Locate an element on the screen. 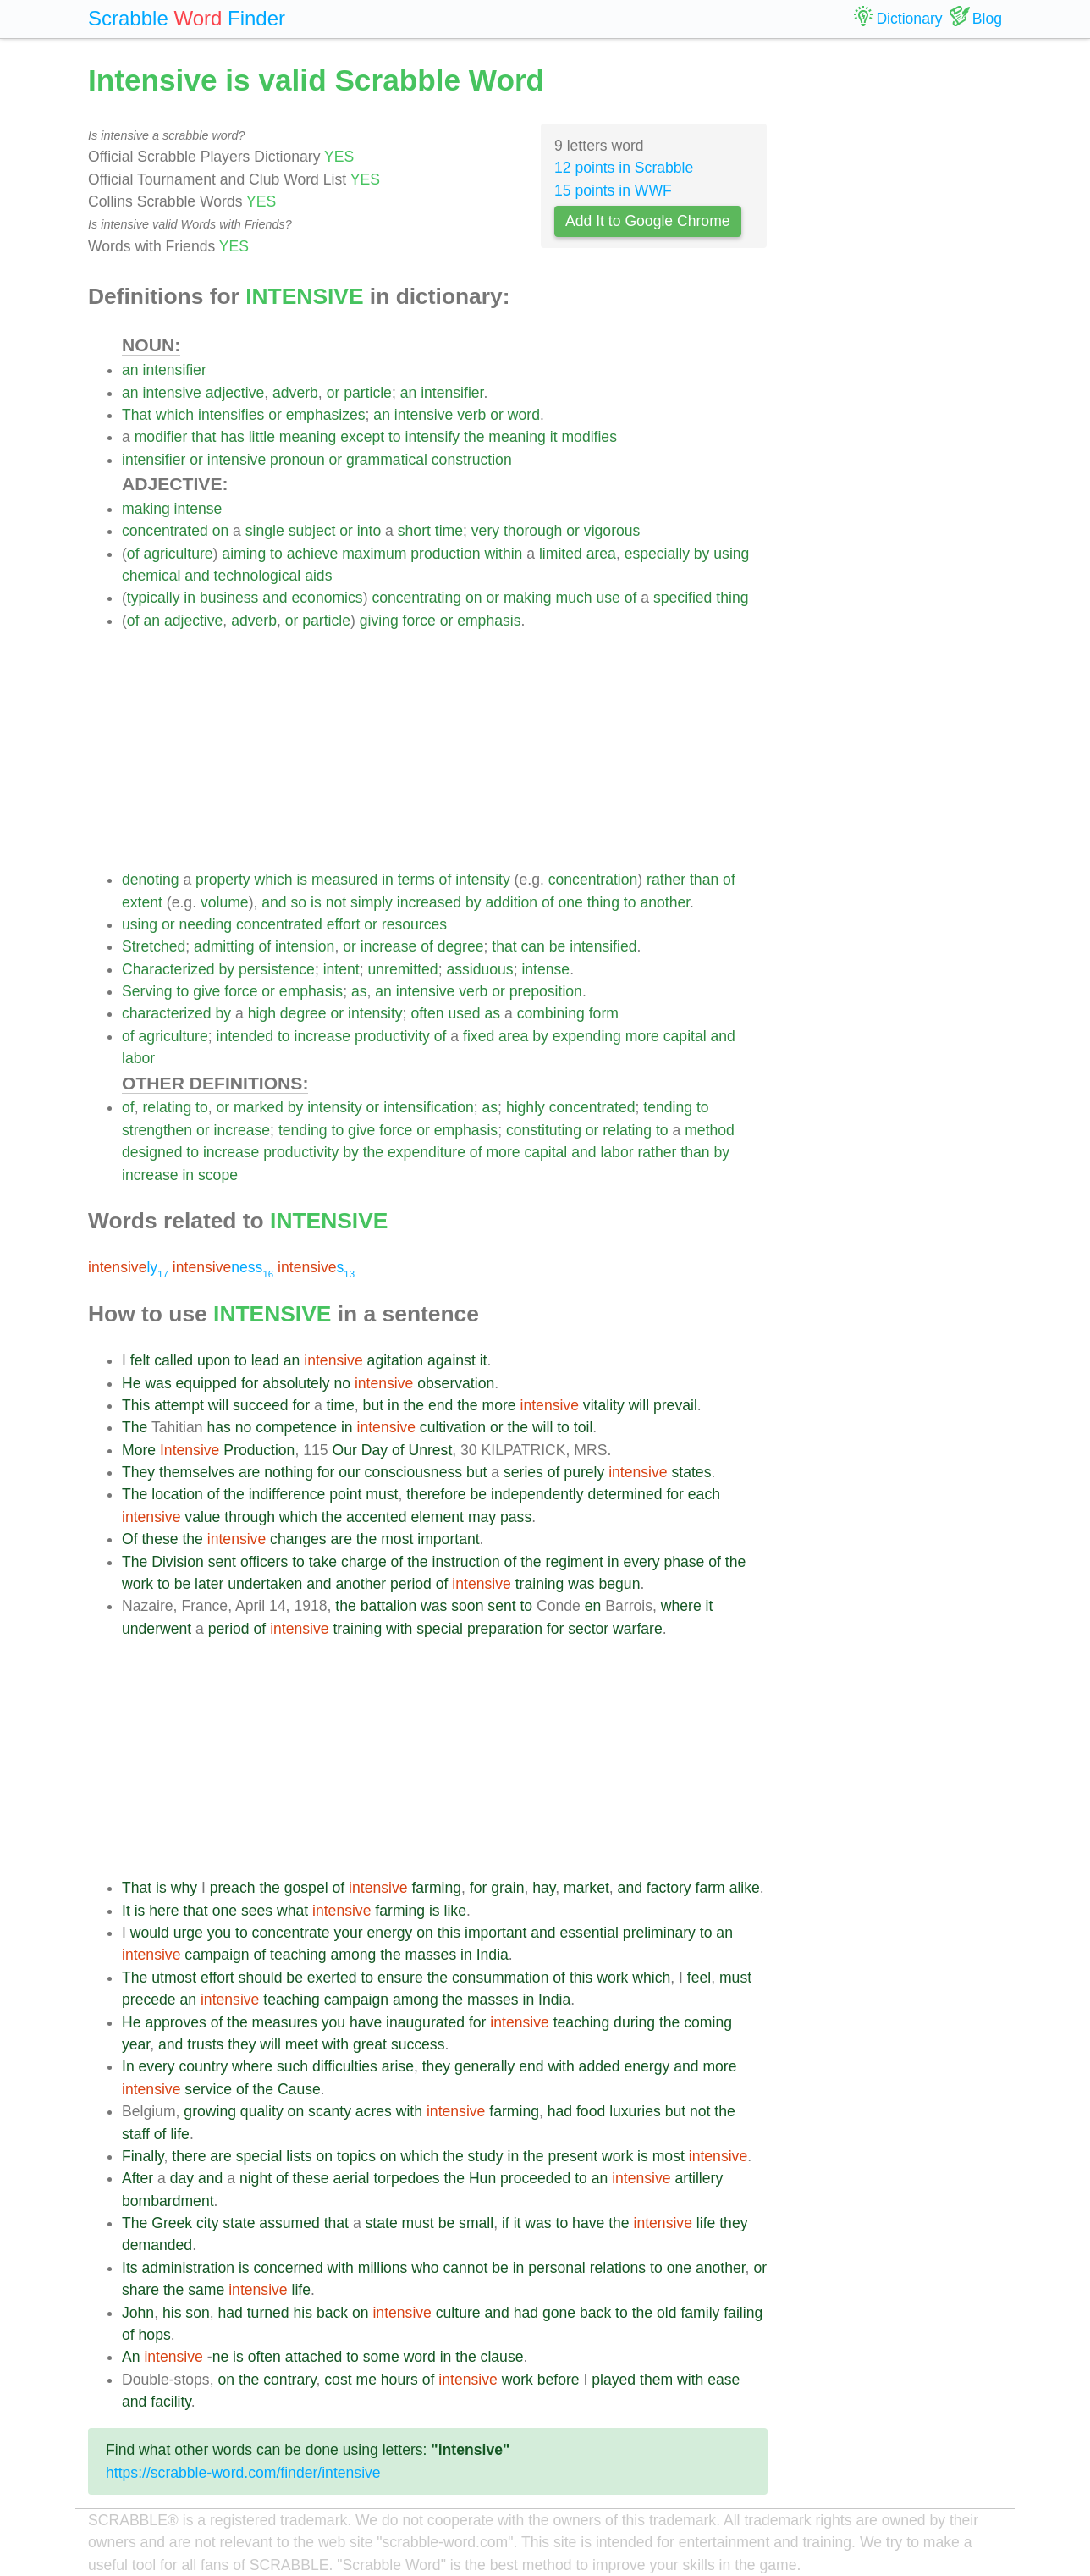  why is located at coordinates (184, 1887).